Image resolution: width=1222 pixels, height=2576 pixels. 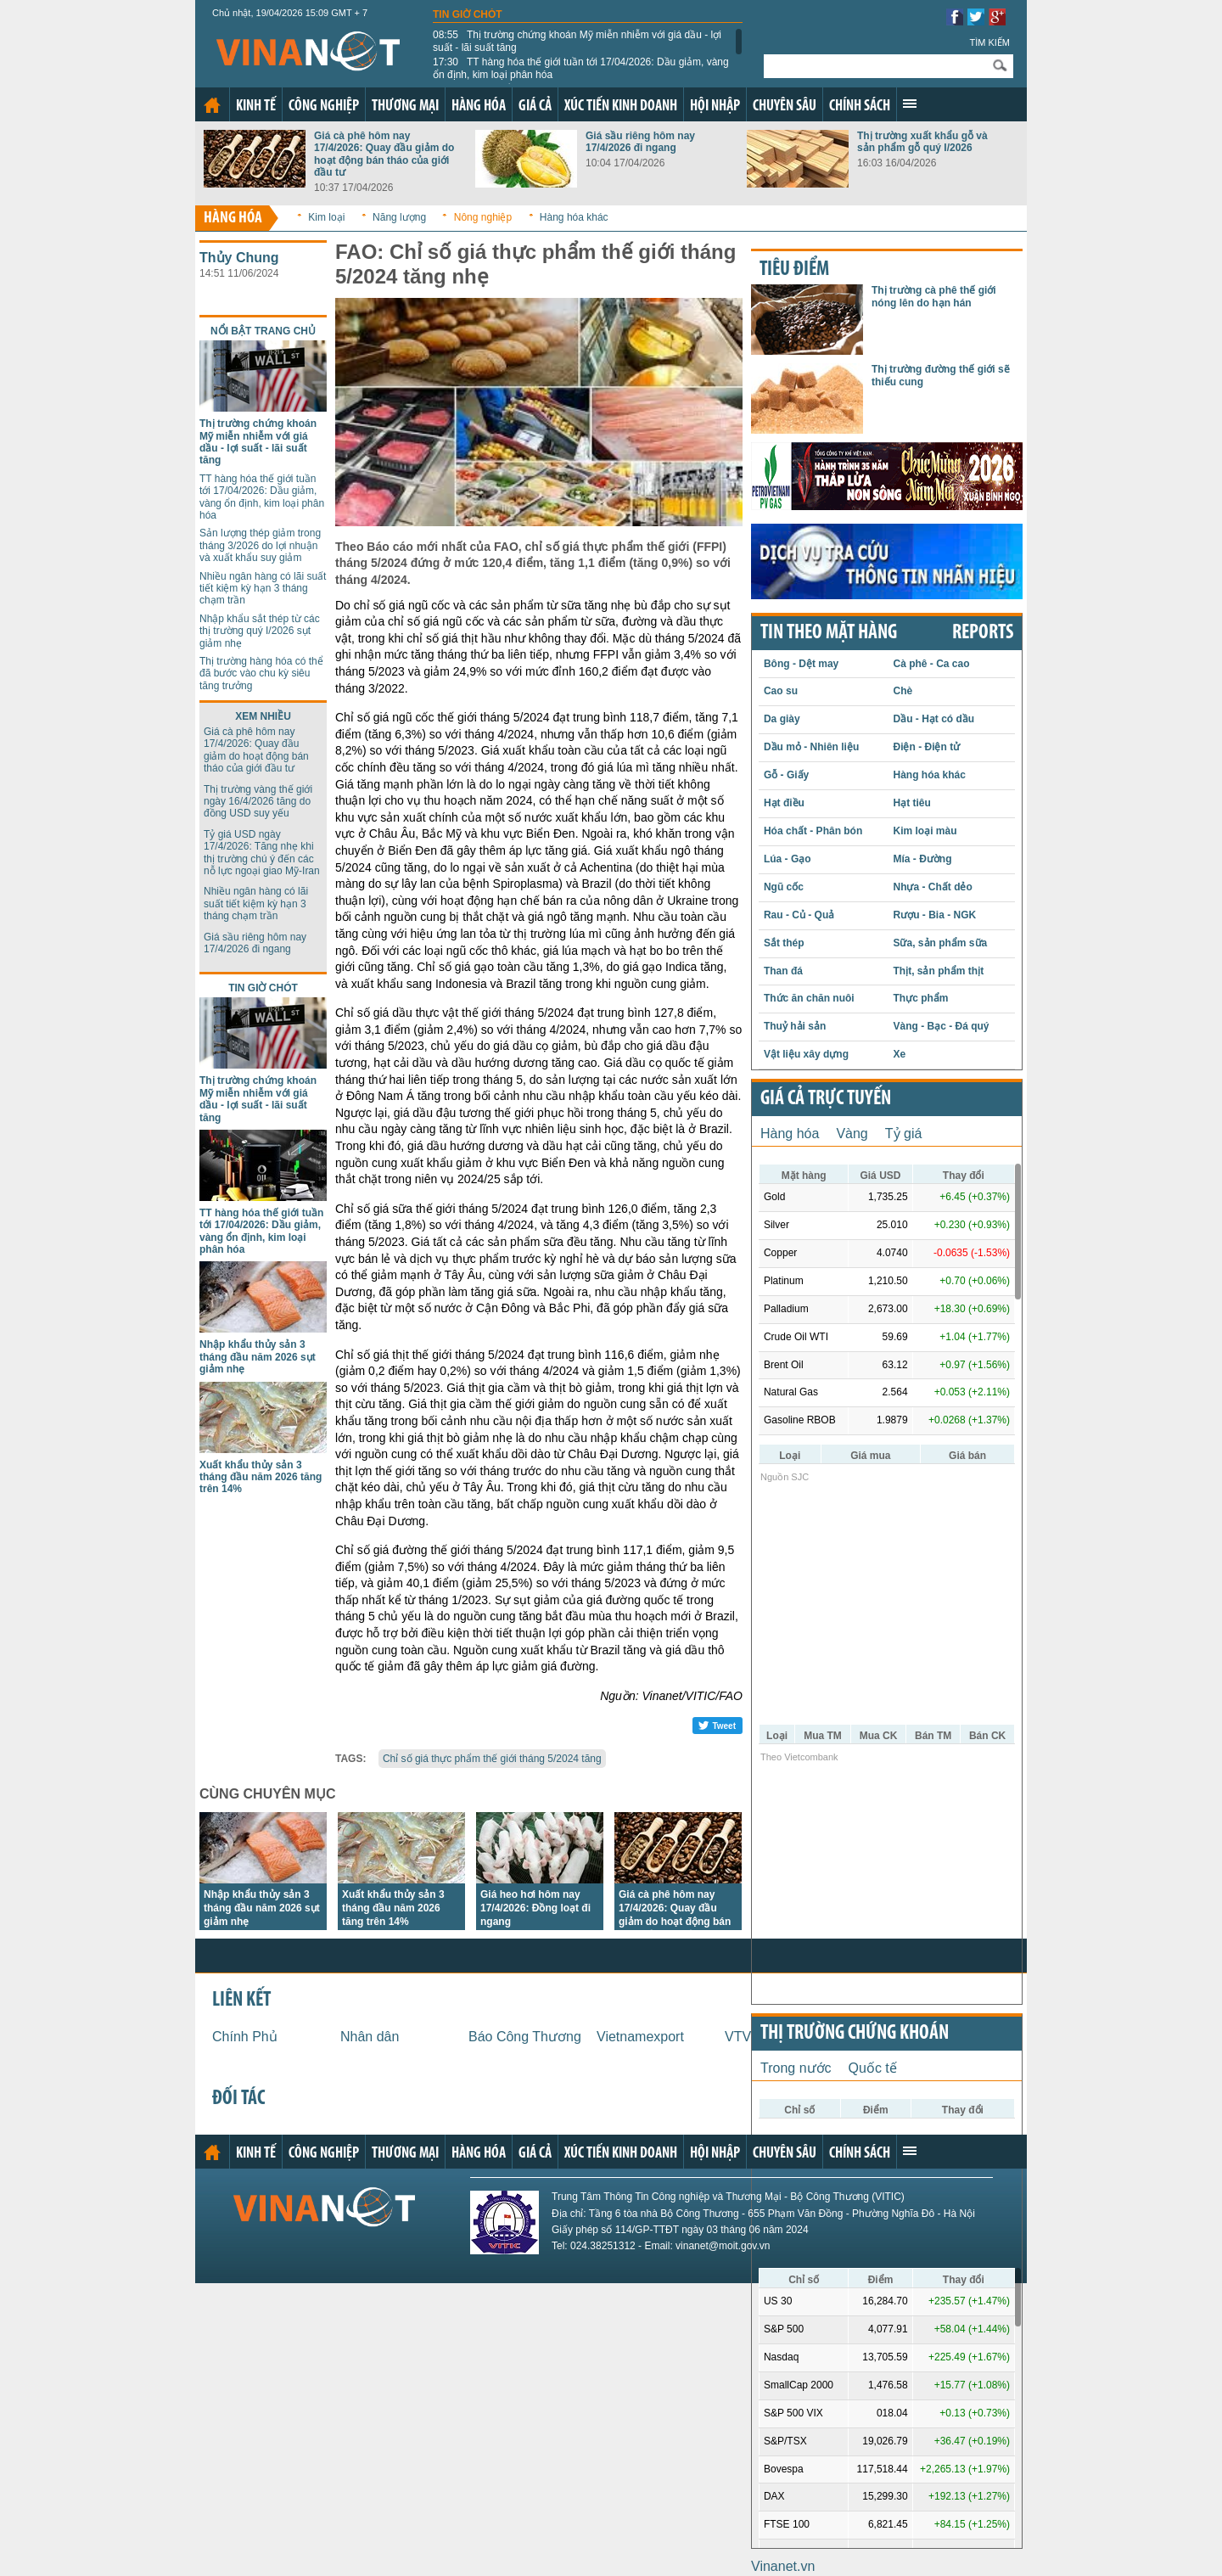 What do you see at coordinates (934, 296) in the screenshot?
I see `Thị trường cà phê thế giới nóng lên do hạn hán` at bounding box center [934, 296].